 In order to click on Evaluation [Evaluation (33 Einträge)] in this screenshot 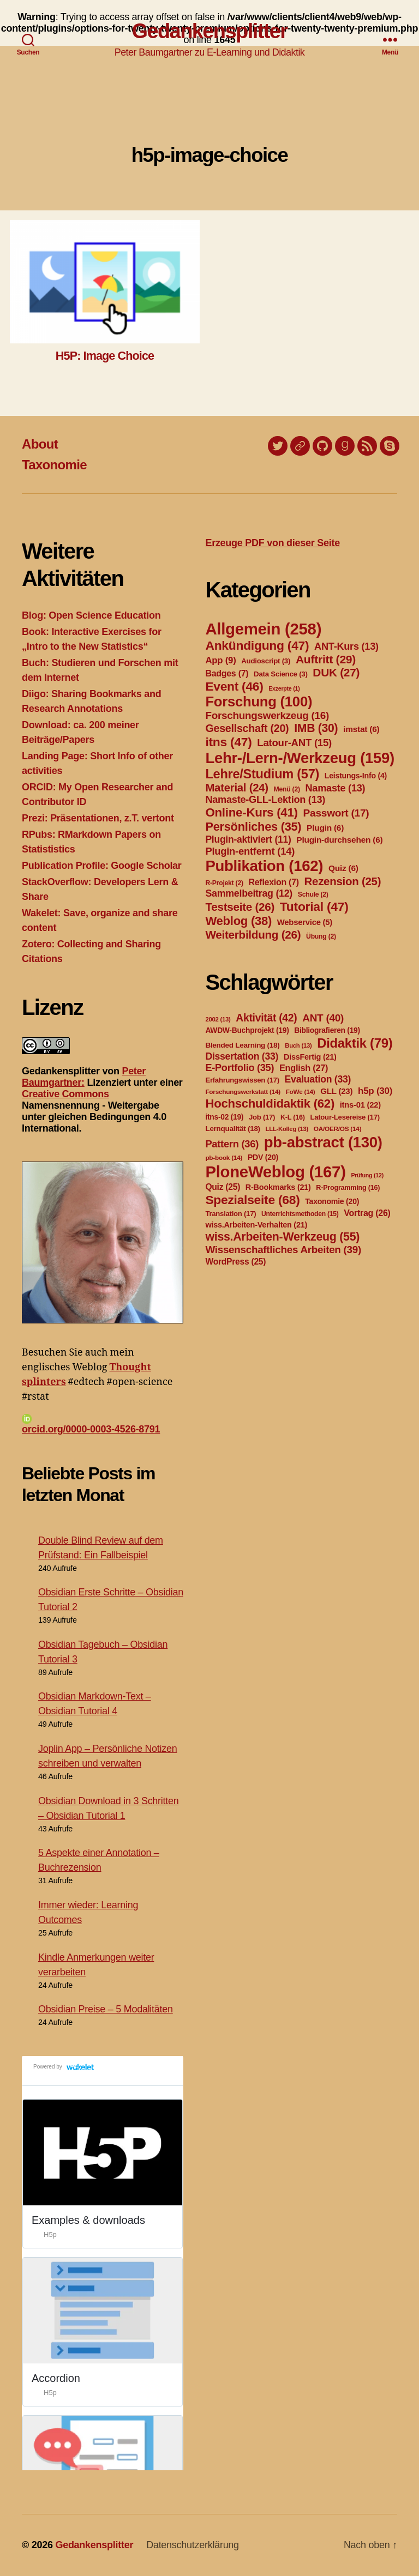, I will do `click(318, 1079)`.